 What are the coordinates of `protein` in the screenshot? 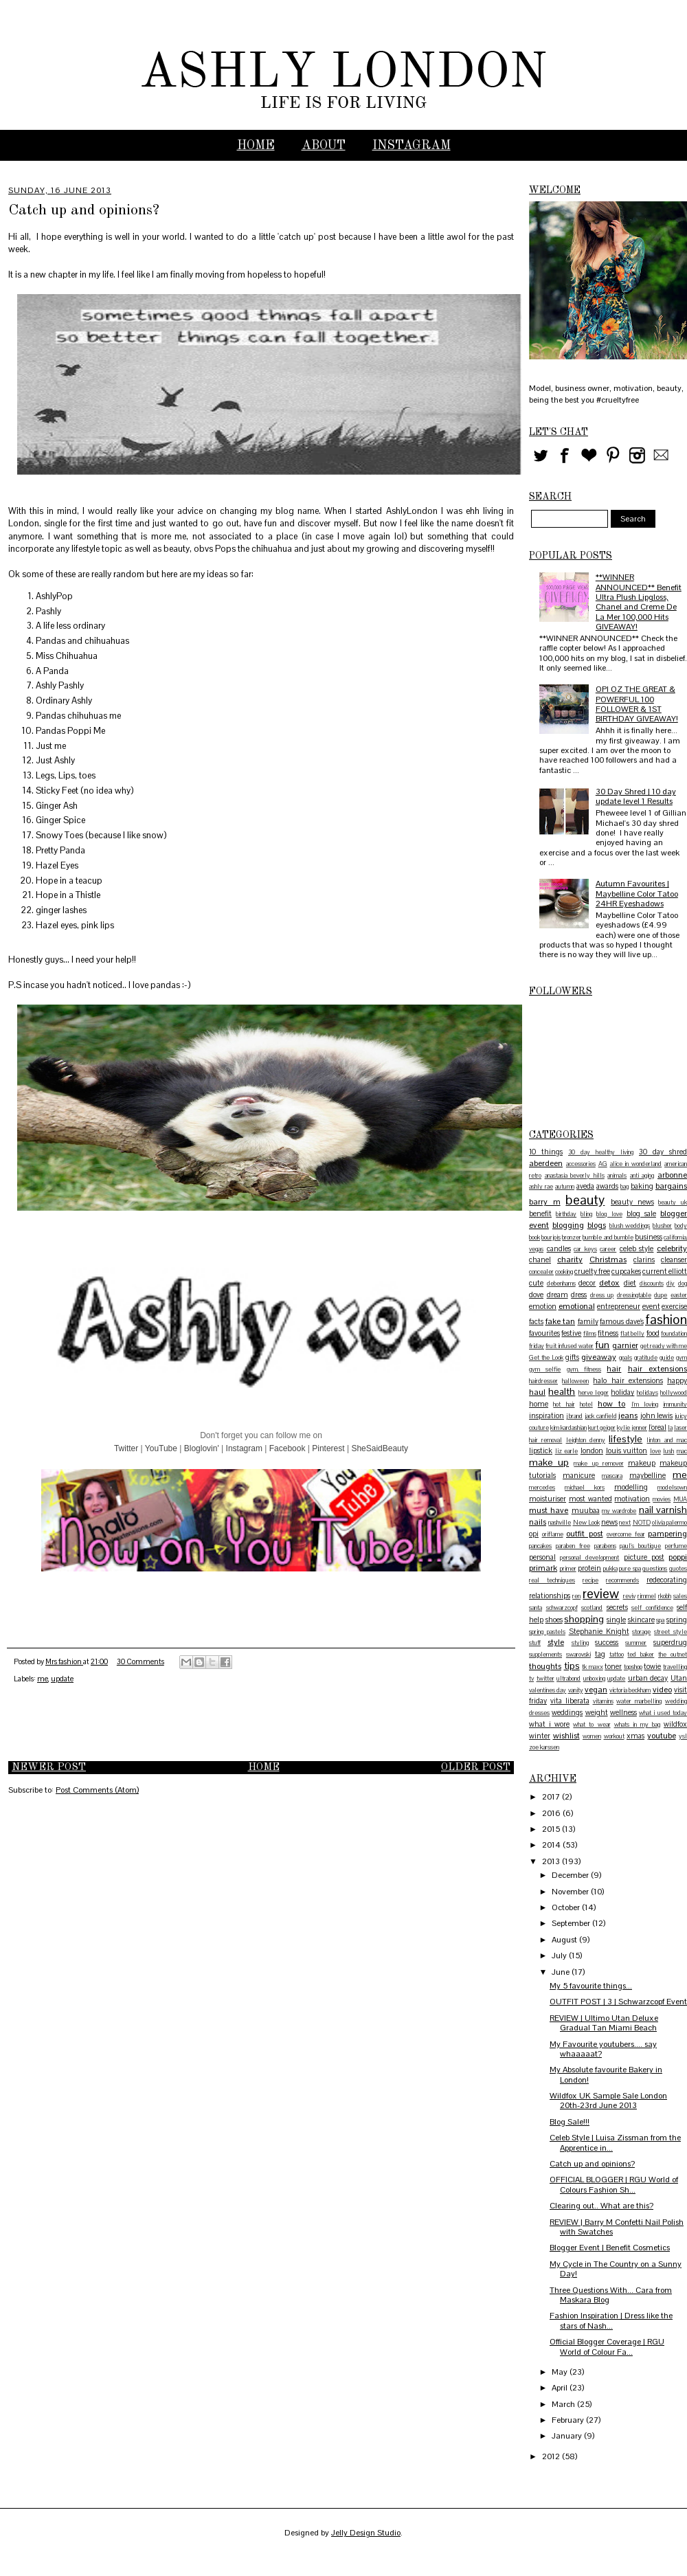 It's located at (589, 1568).